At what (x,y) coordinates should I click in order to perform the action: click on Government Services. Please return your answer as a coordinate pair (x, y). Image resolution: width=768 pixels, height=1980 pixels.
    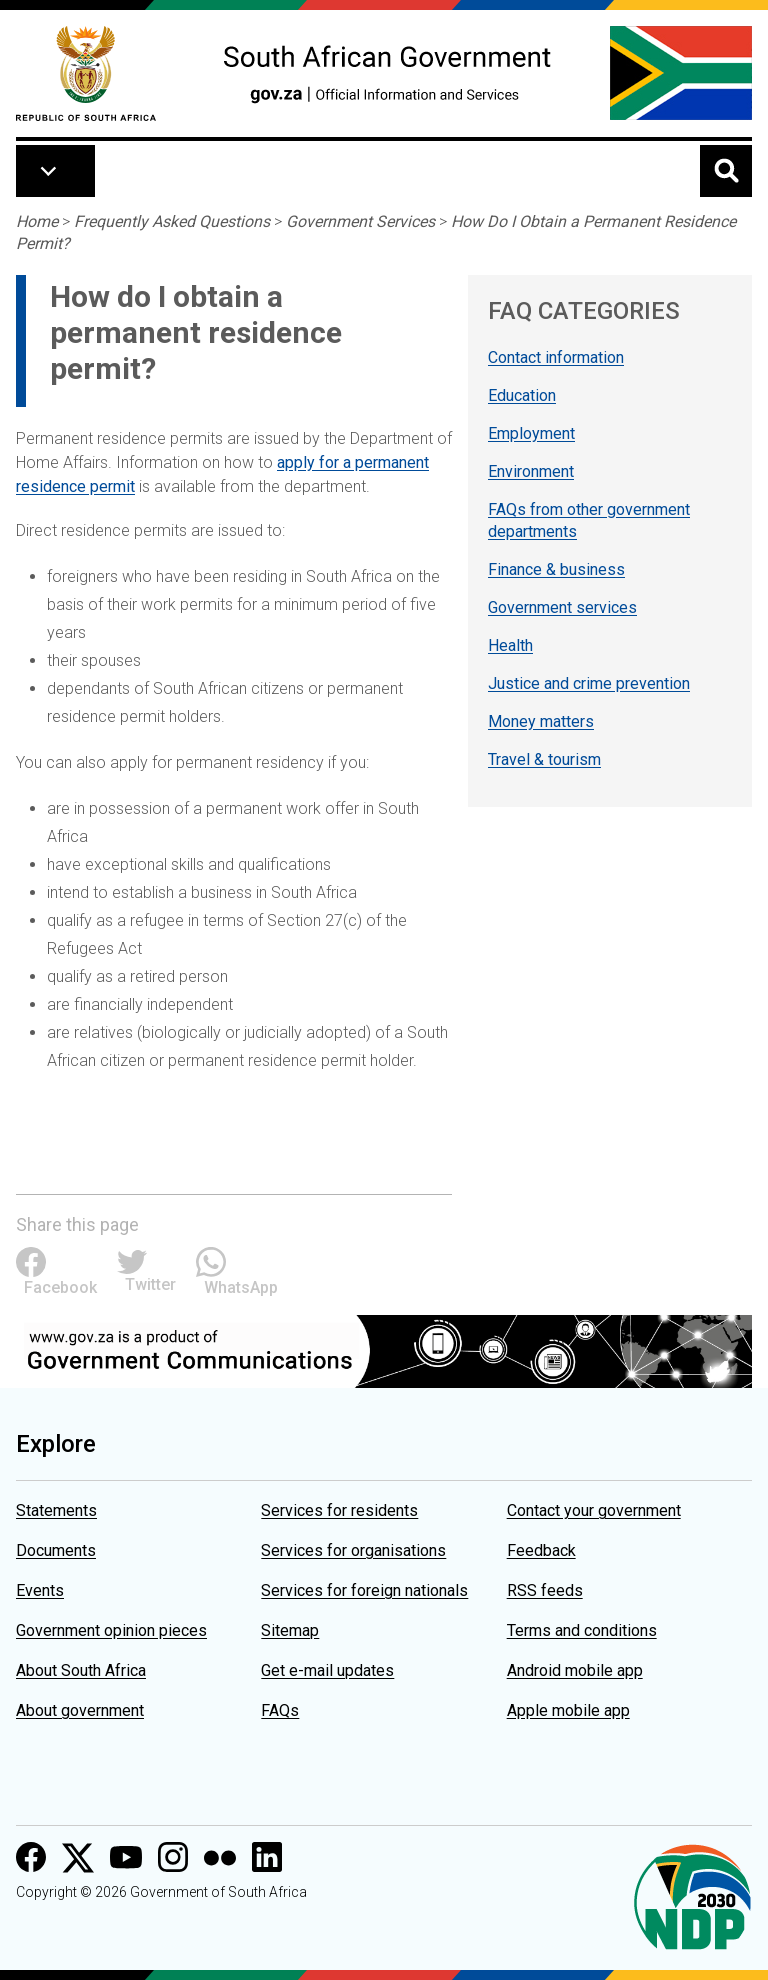
    Looking at the image, I should click on (360, 221).